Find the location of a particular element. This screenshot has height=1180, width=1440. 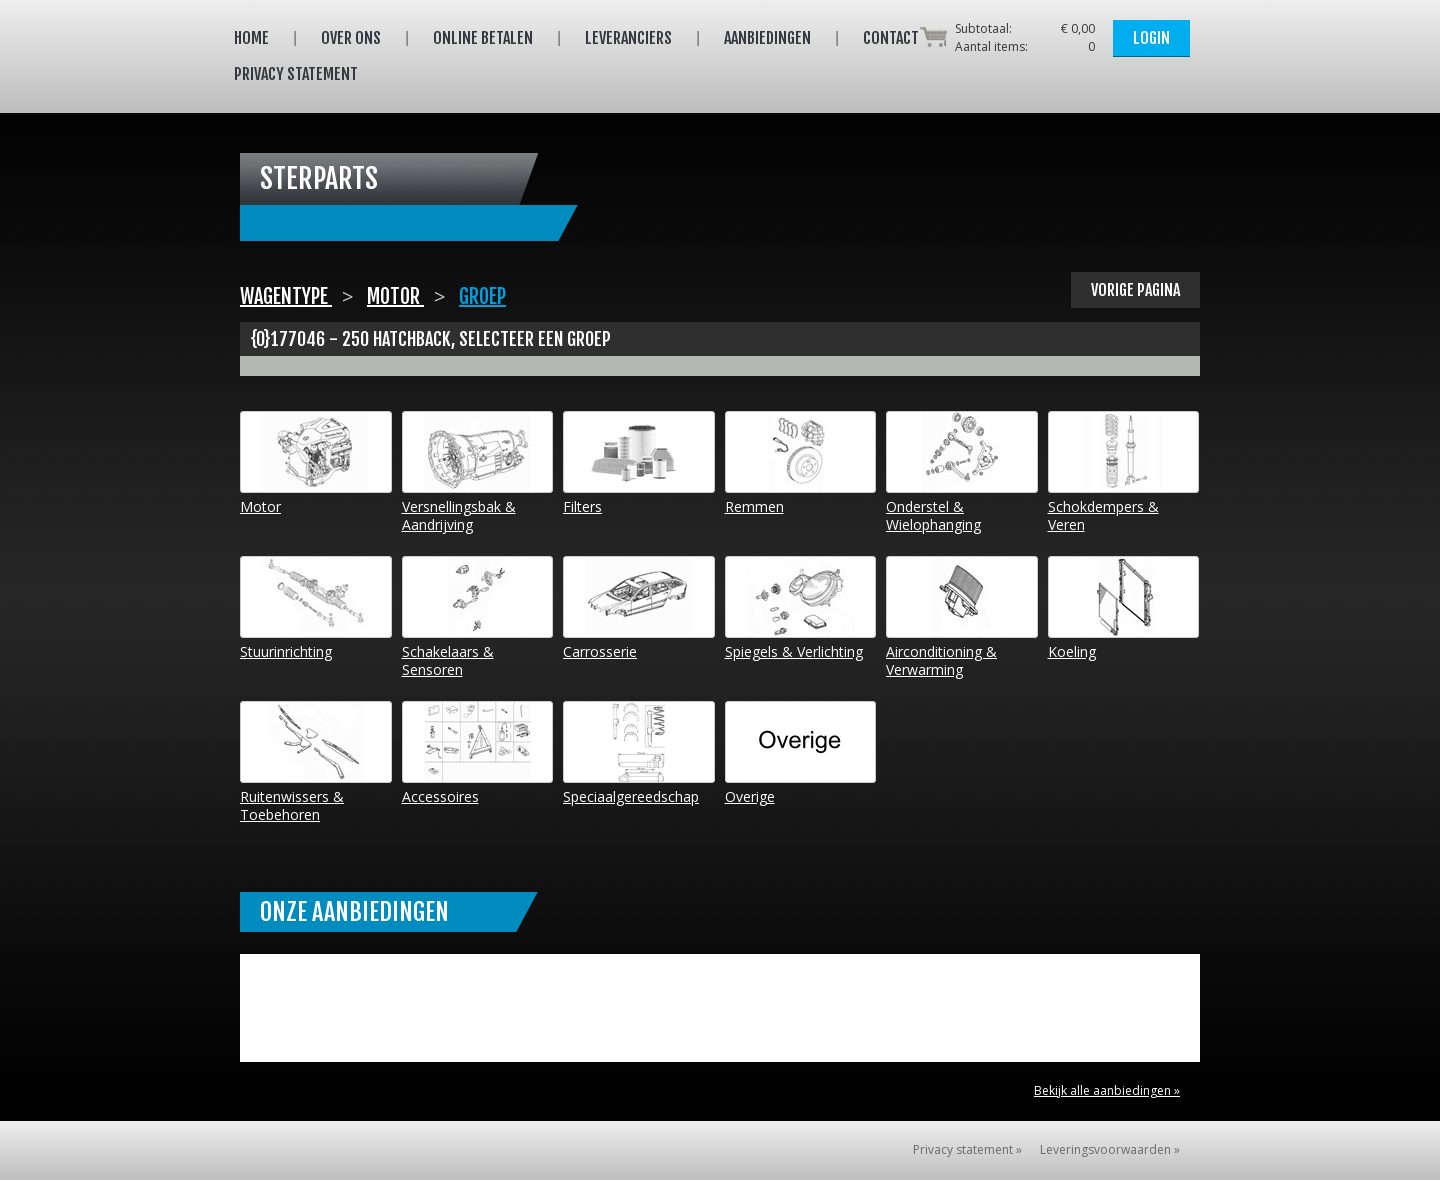

Onderstel & Wielophanging is located at coordinates (962, 472).